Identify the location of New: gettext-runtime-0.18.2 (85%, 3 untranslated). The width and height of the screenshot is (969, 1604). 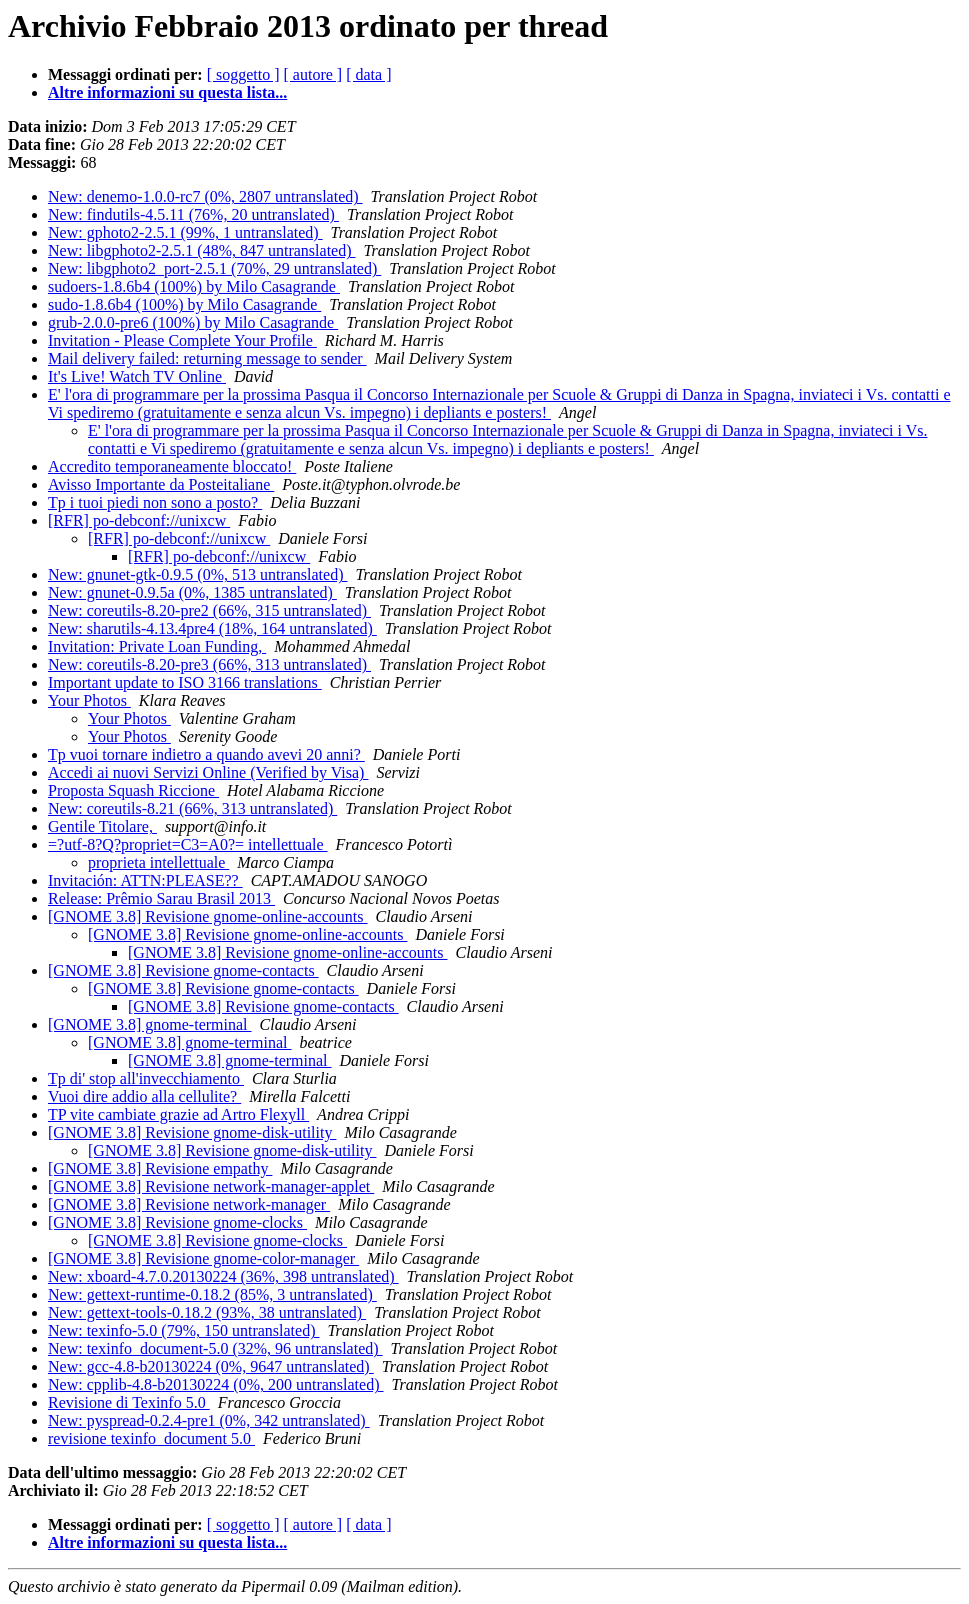
(212, 1294).